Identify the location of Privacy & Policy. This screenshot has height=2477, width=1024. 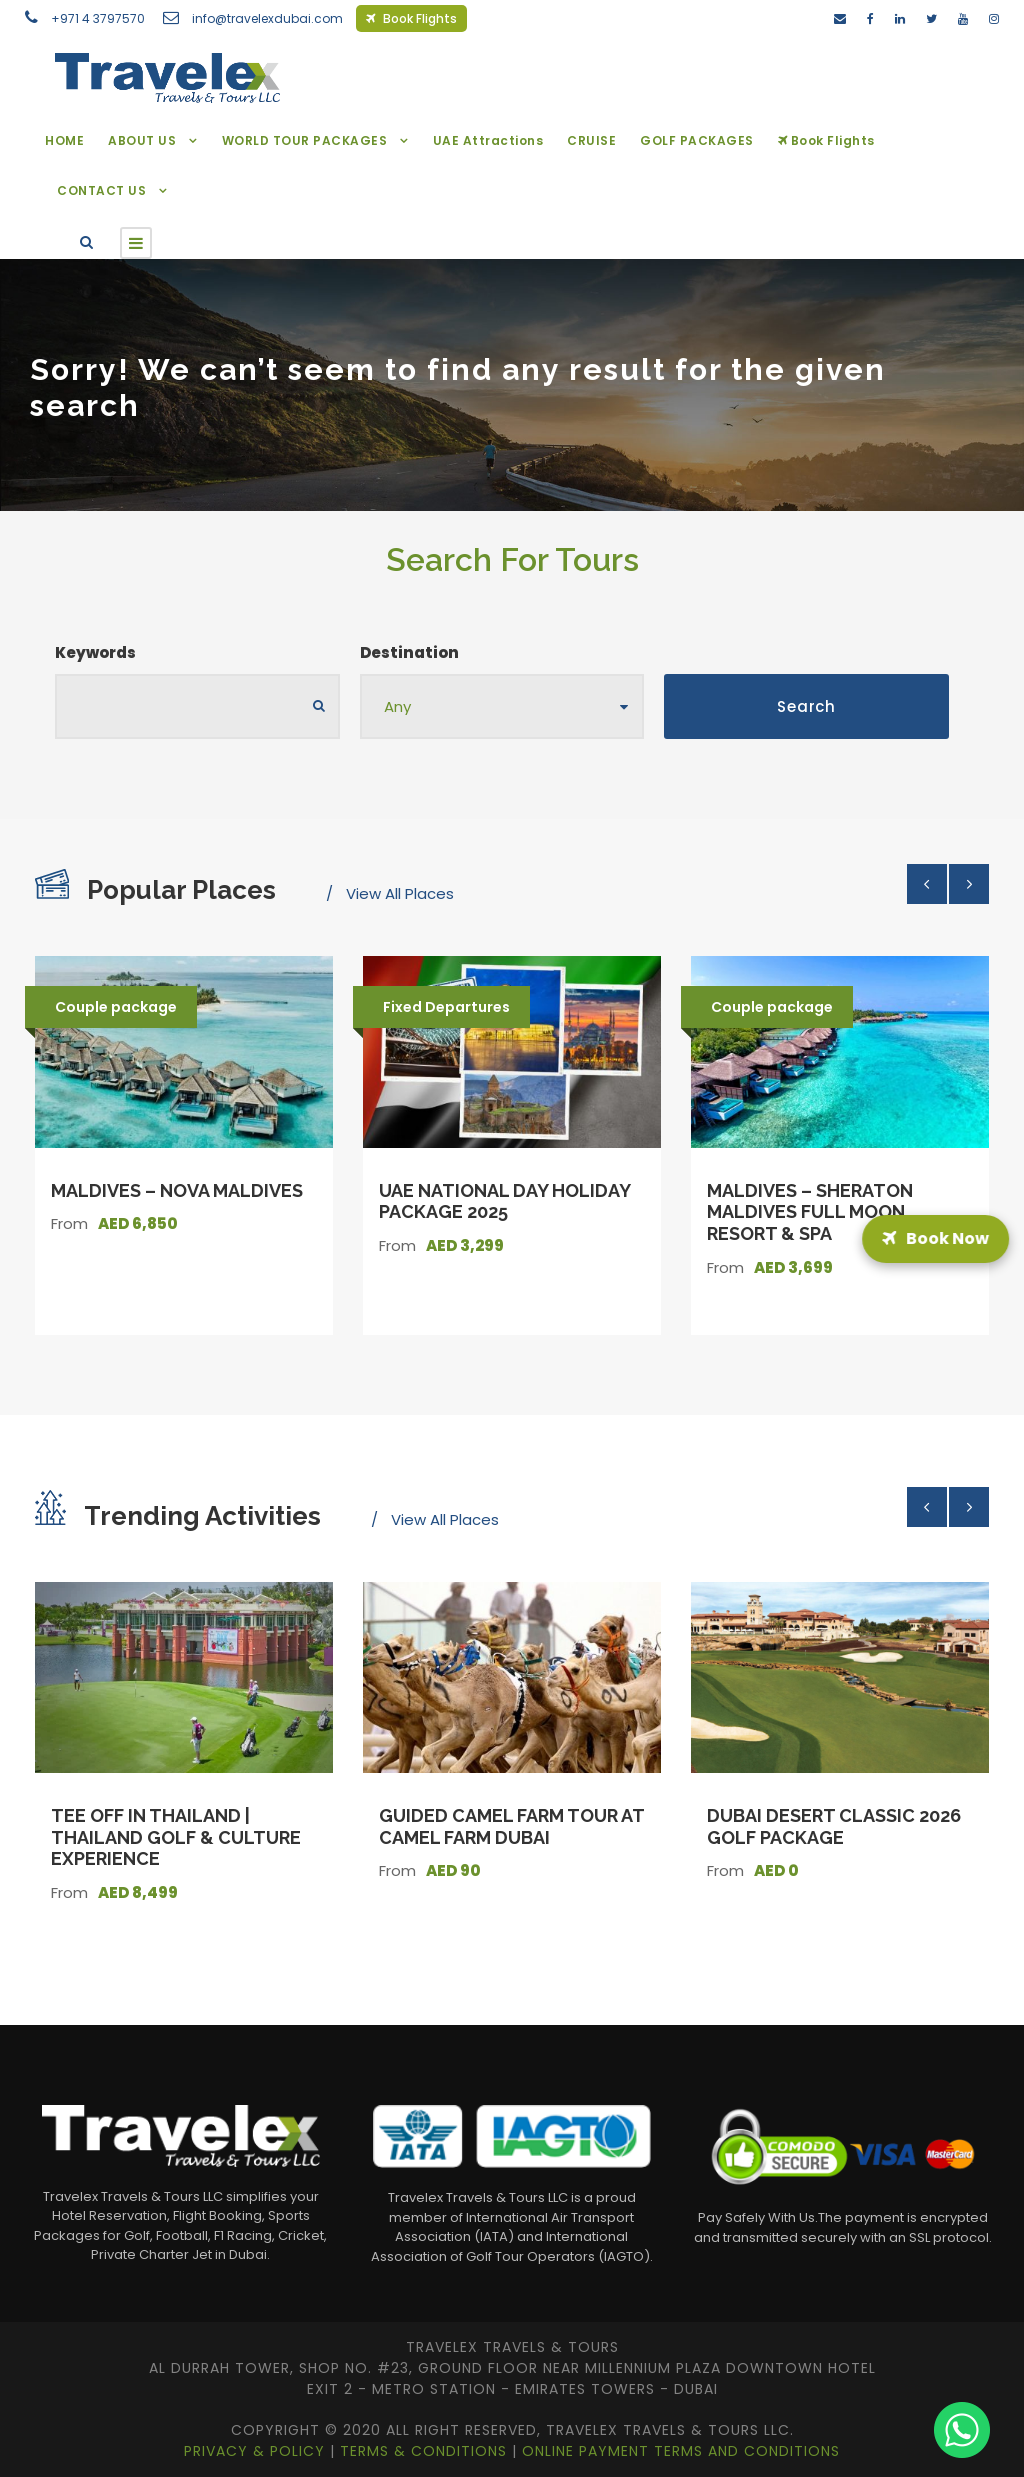
(257, 2451).